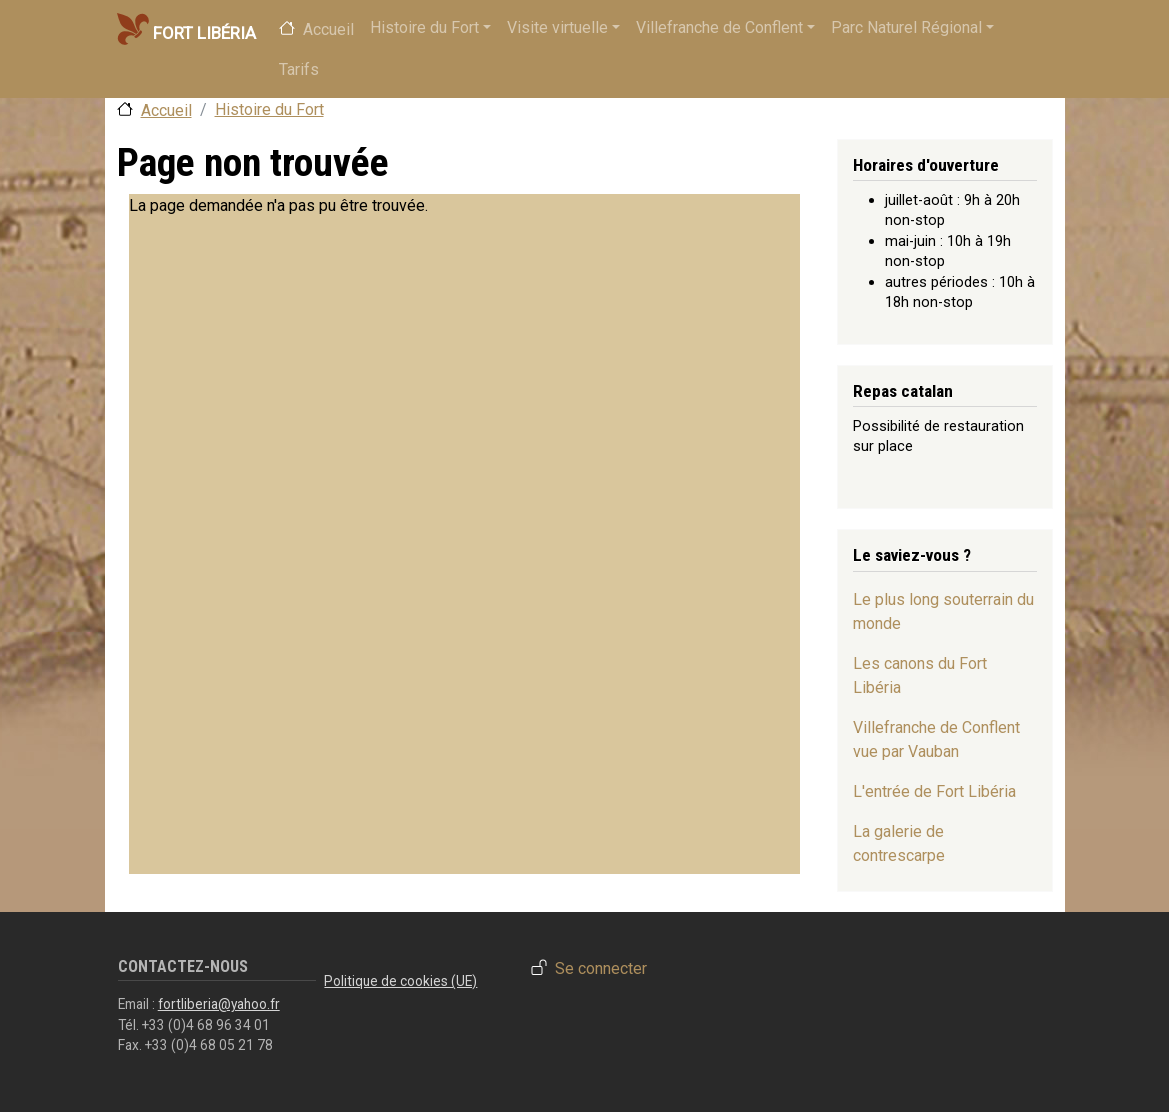  Describe the element at coordinates (400, 981) in the screenshot. I see `Politique de cookies (UE)` at that location.